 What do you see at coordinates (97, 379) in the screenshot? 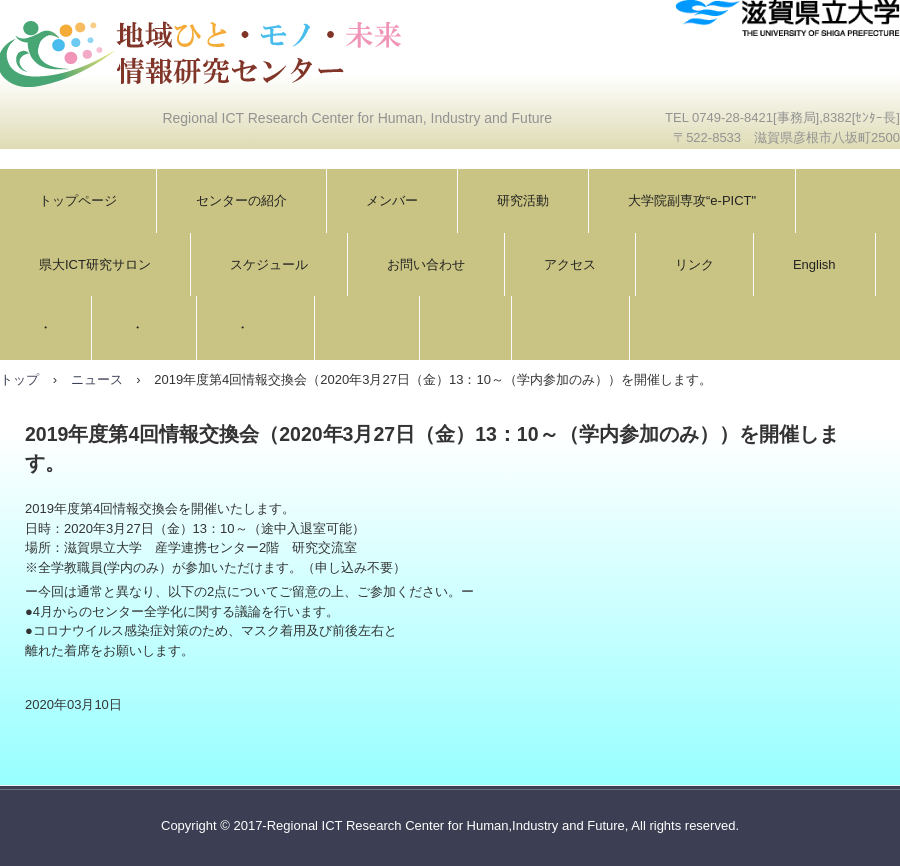
I see `ニュース` at bounding box center [97, 379].